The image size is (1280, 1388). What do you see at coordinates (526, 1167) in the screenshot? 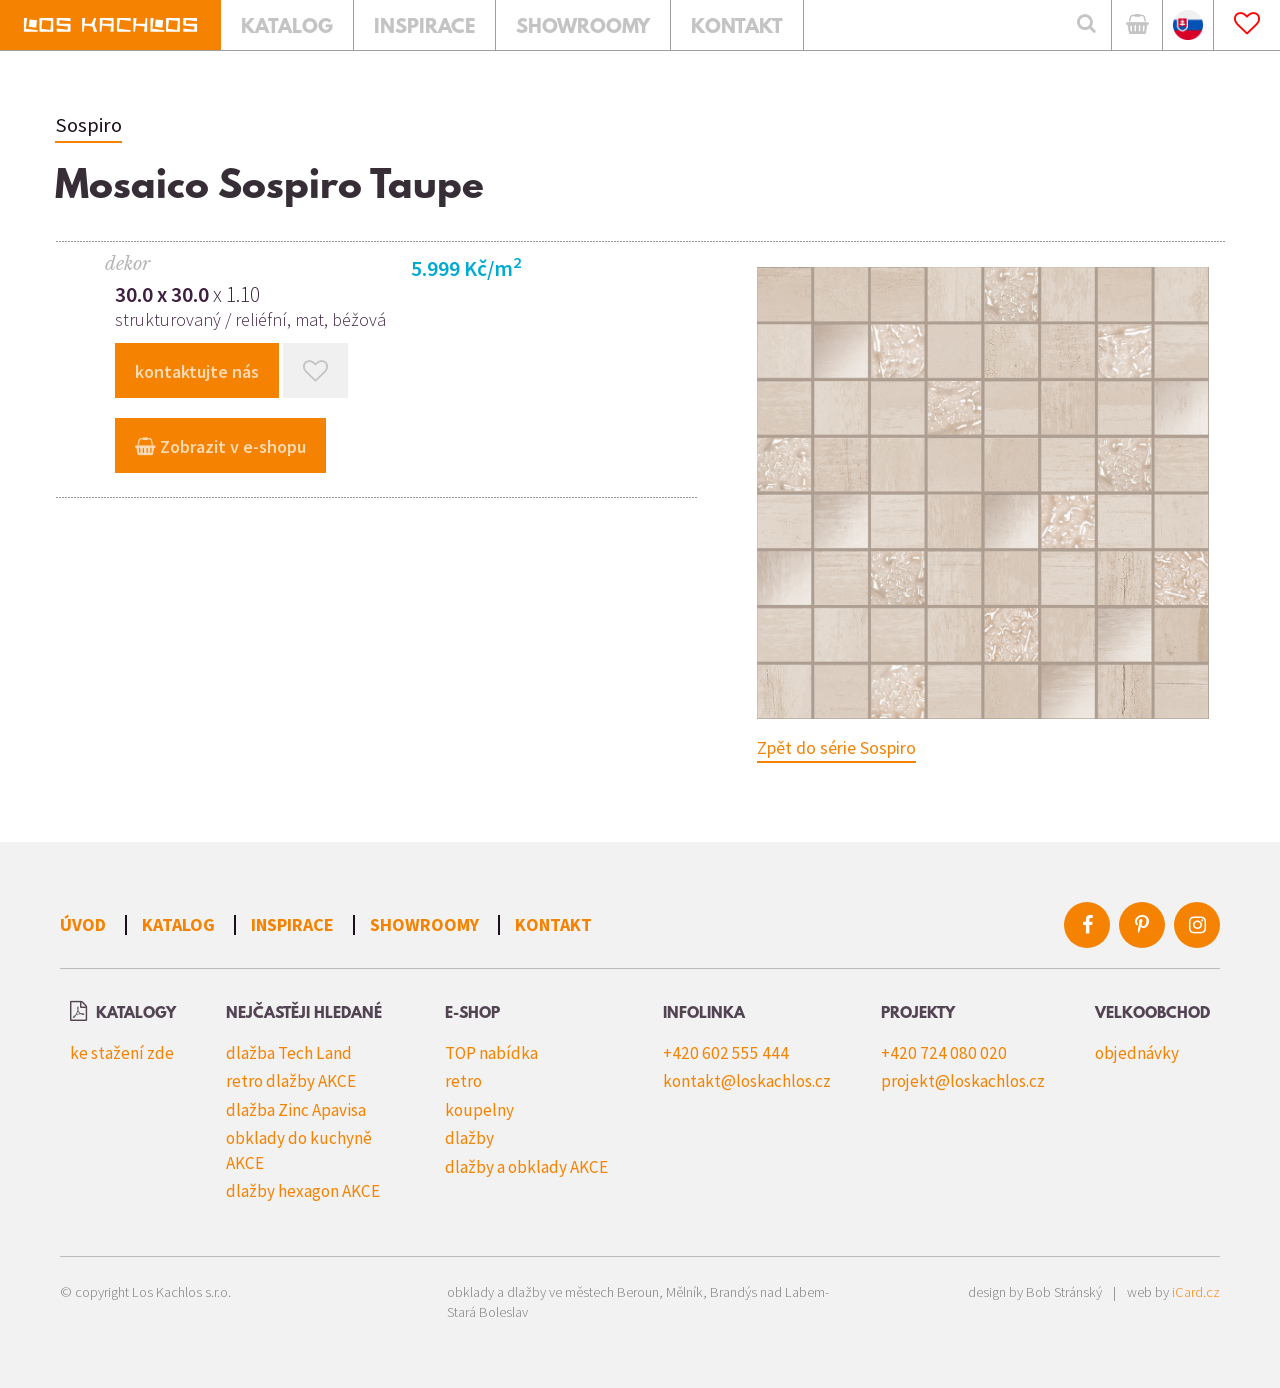
I see `dlažby a obklady AKCE` at bounding box center [526, 1167].